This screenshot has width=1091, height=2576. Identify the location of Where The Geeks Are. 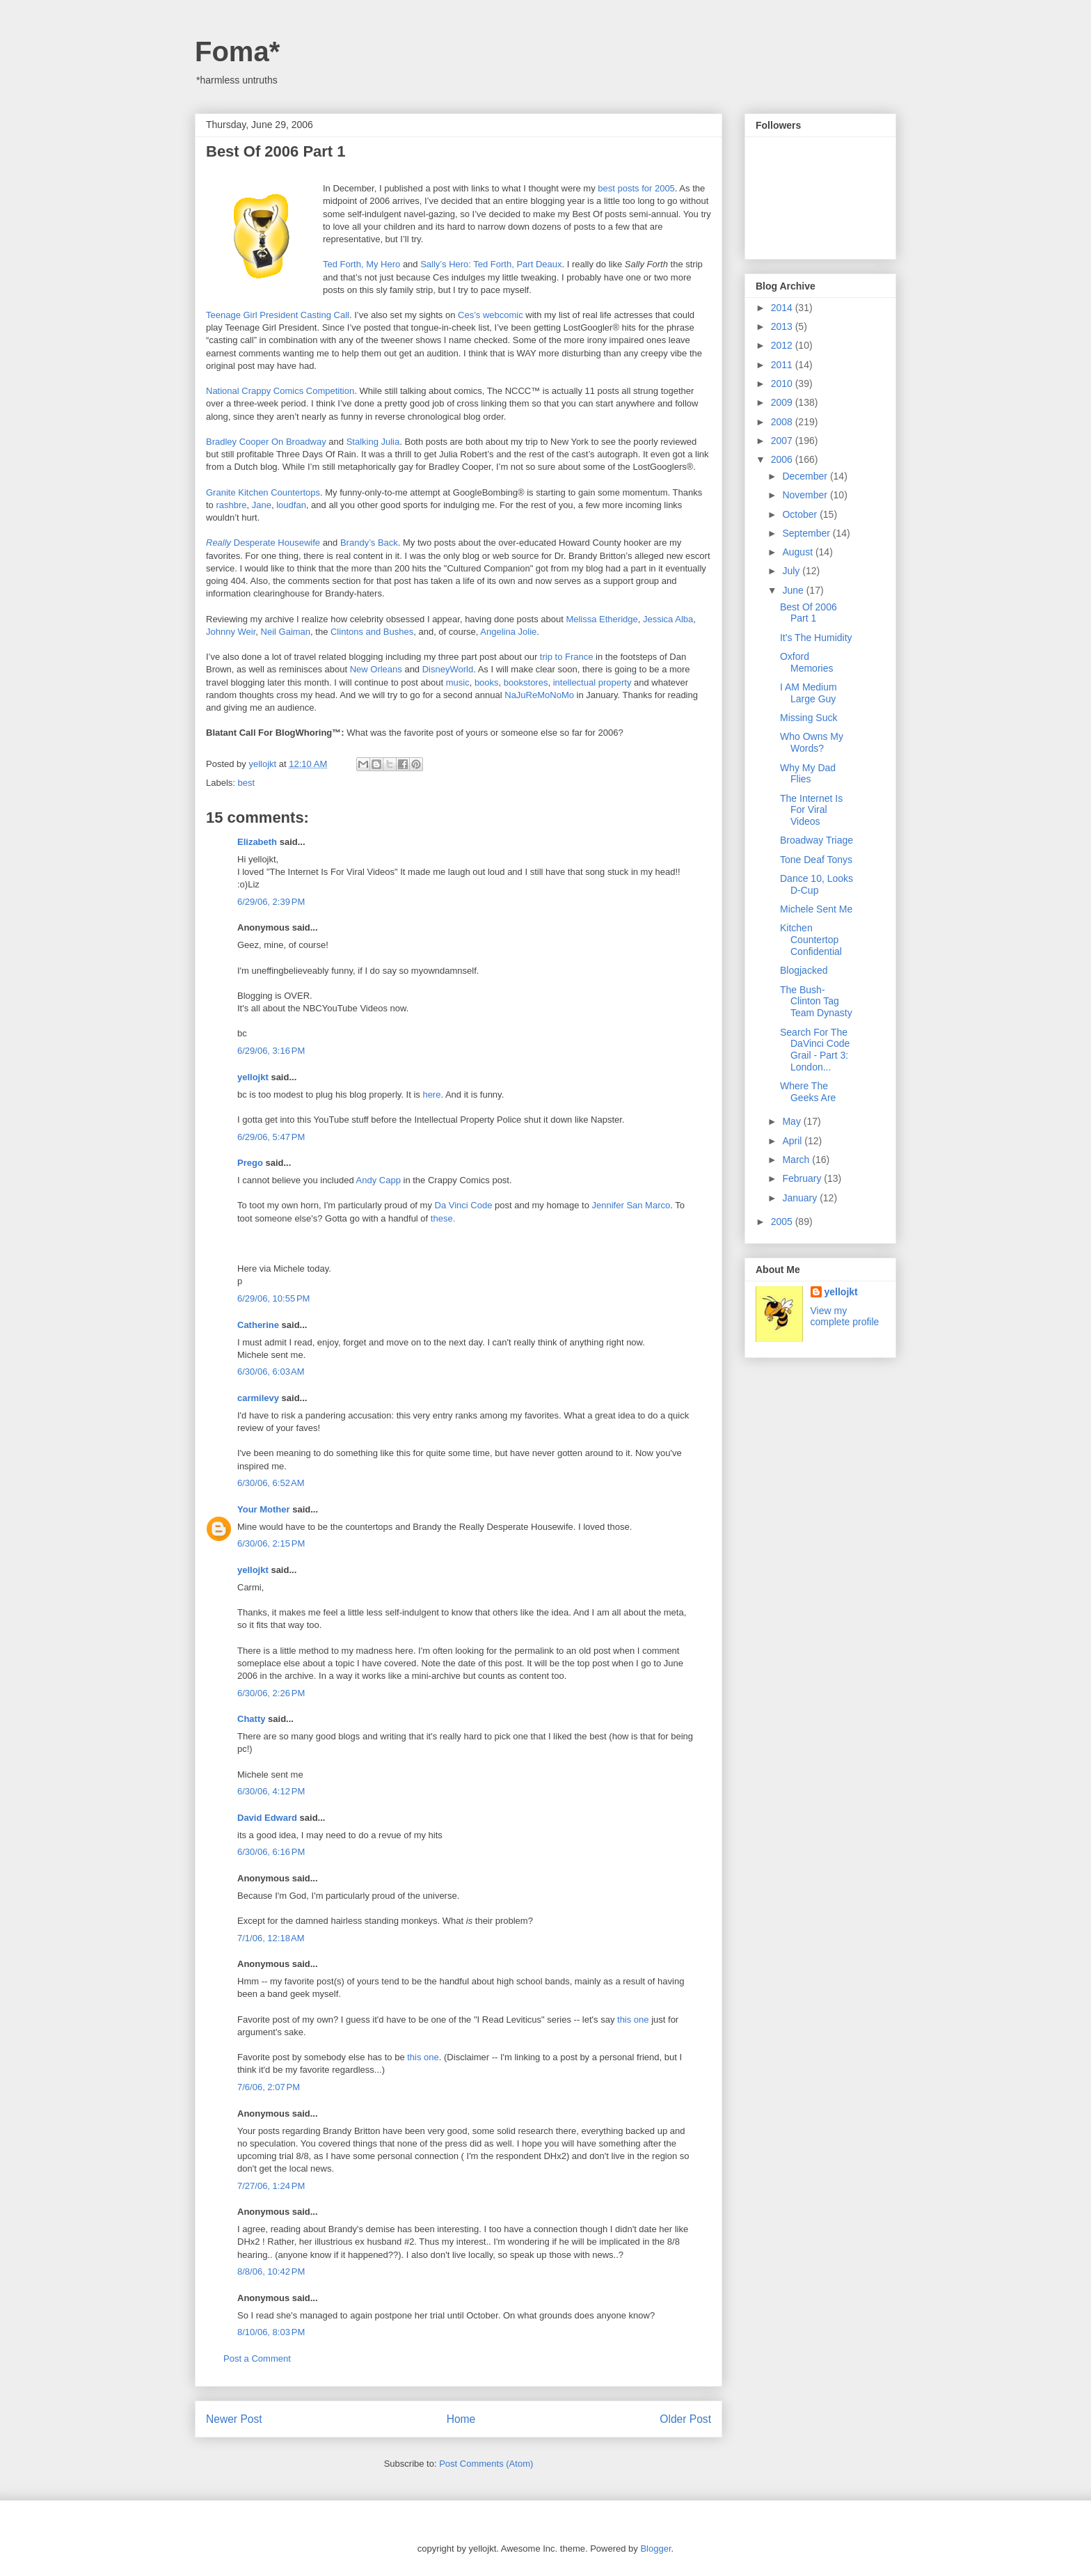
(808, 1091).